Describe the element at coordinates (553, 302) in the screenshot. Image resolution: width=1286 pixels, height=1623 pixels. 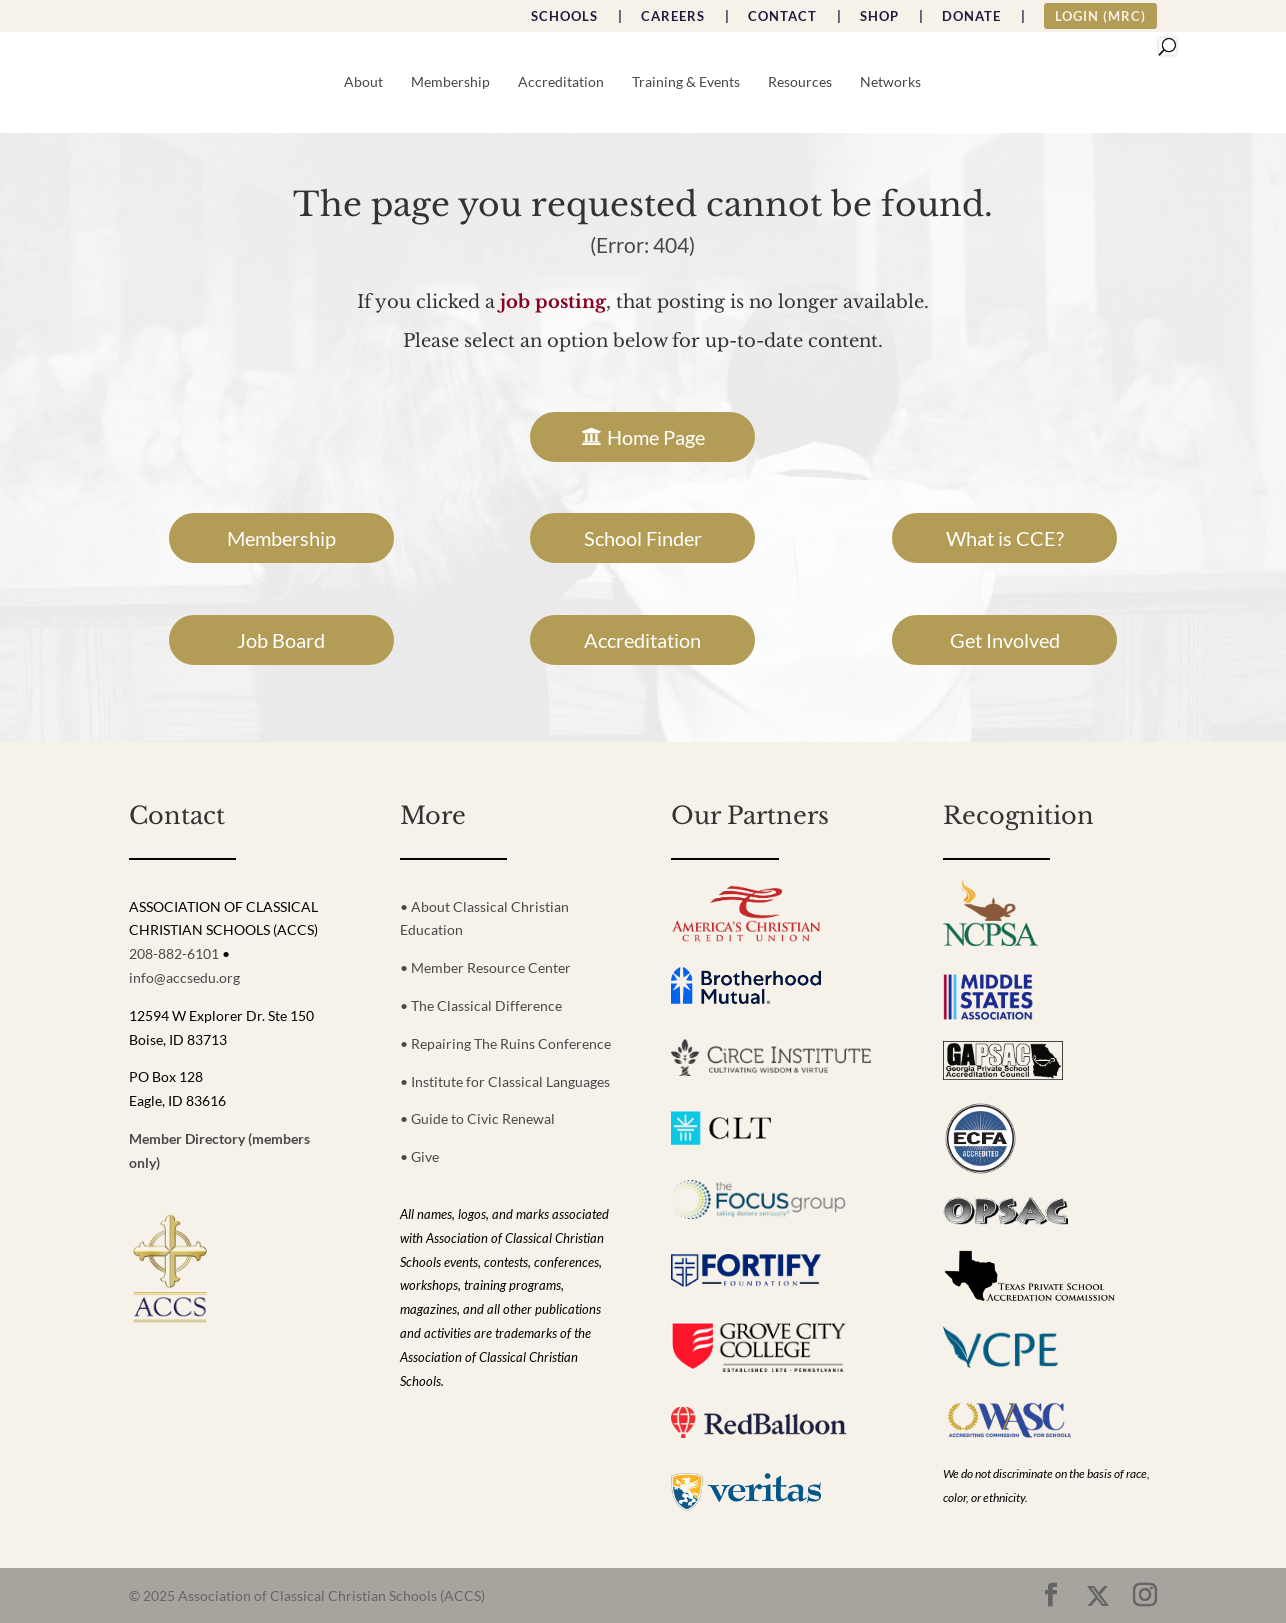
I see `job posting` at that location.